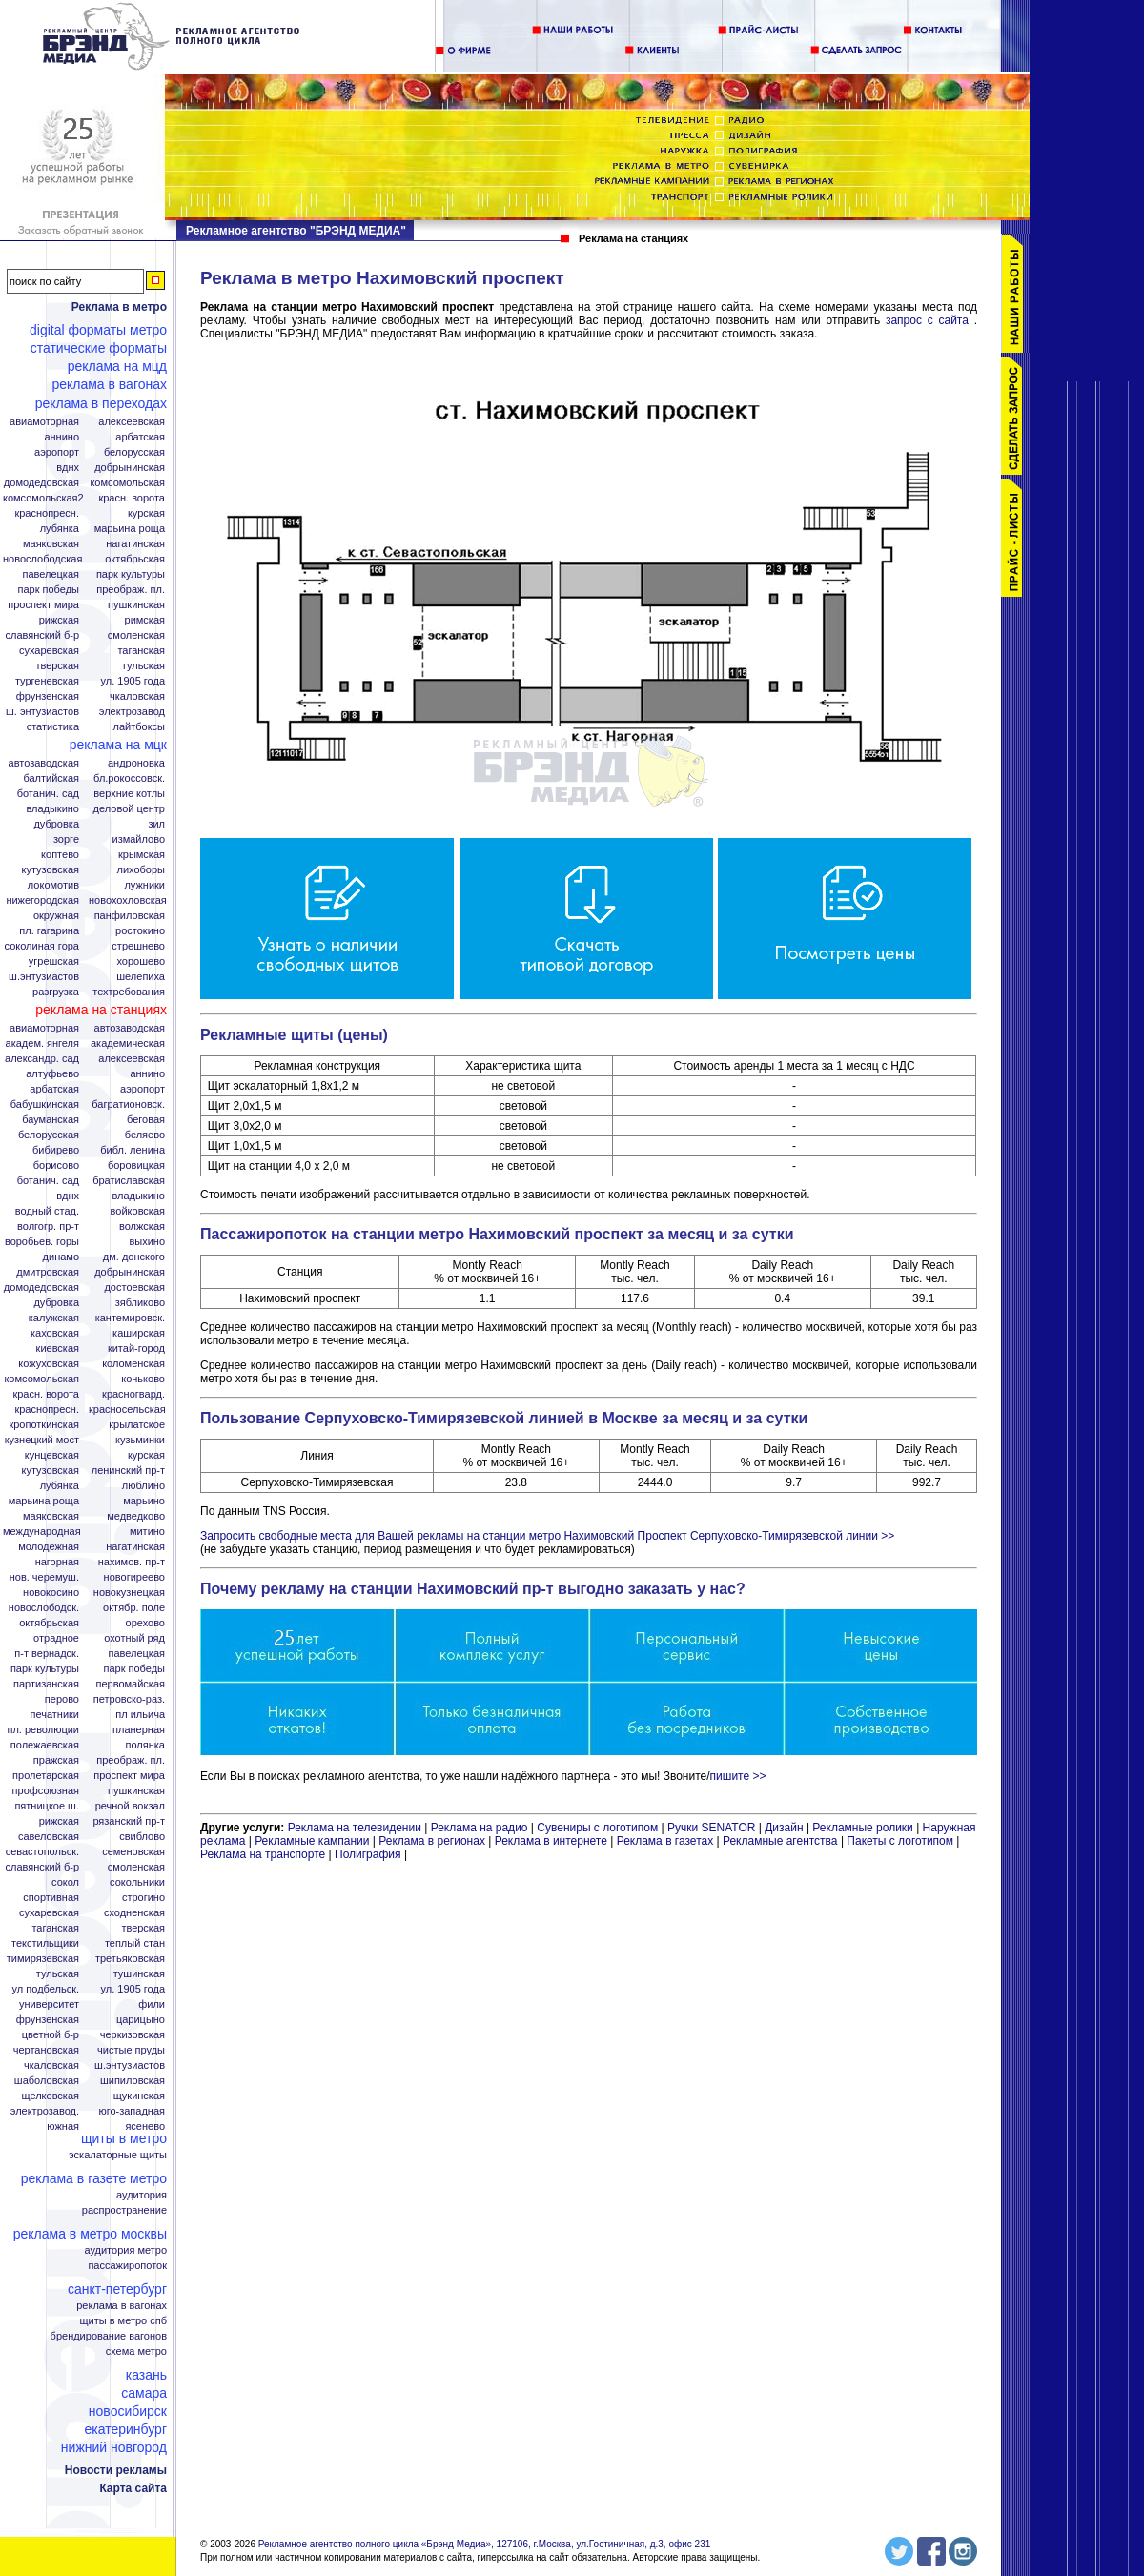 Image resolution: width=1144 pixels, height=2576 pixels. Describe the element at coordinates (145, 1745) in the screenshot. I see `Полянка` at that location.